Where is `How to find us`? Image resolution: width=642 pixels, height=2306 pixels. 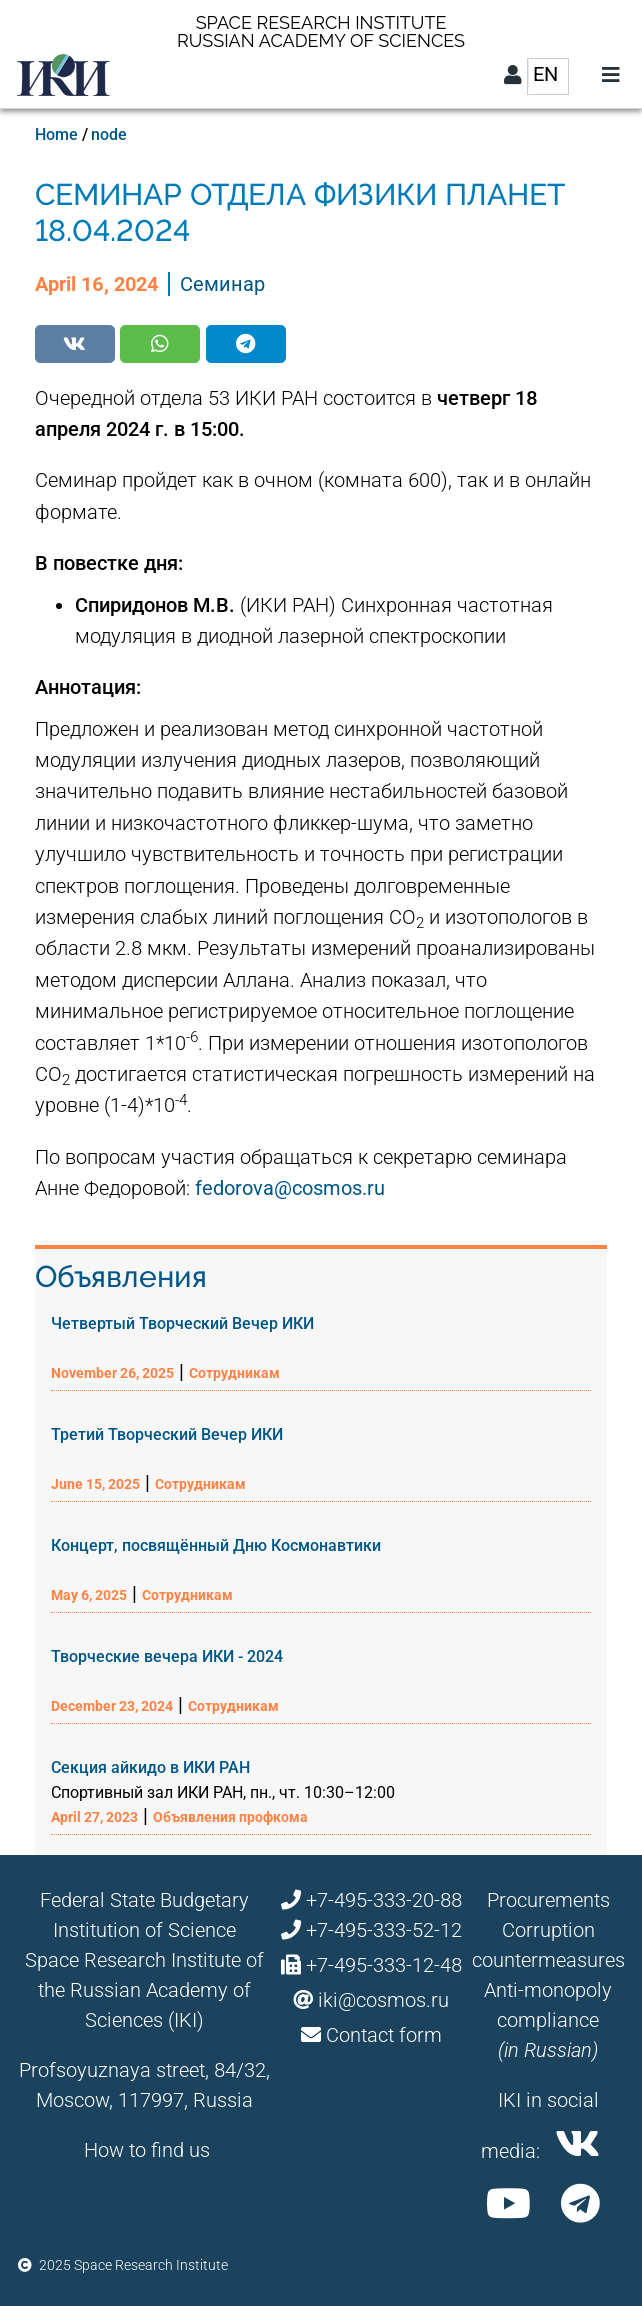
How to find us is located at coordinates (147, 2150).